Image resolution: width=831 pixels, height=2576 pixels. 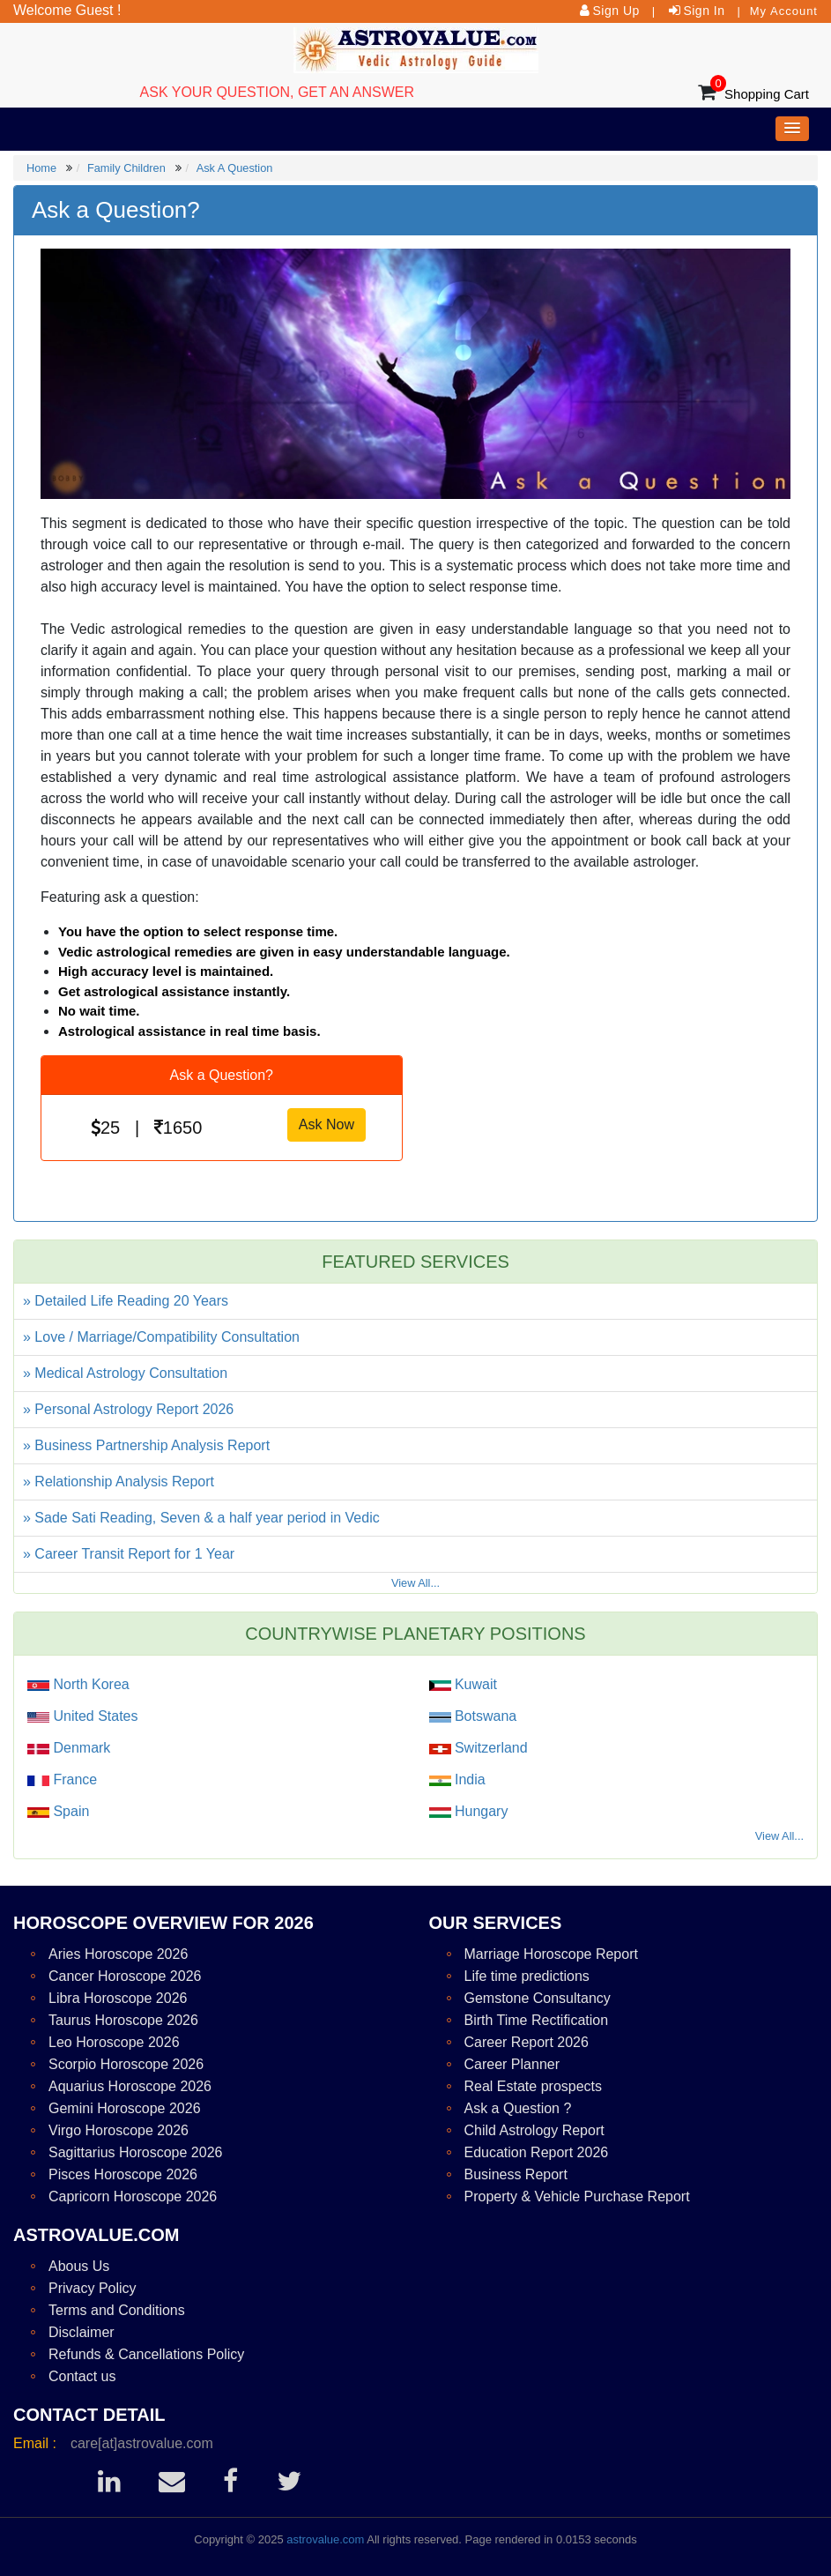 What do you see at coordinates (703, 11) in the screenshot?
I see `Sign In` at bounding box center [703, 11].